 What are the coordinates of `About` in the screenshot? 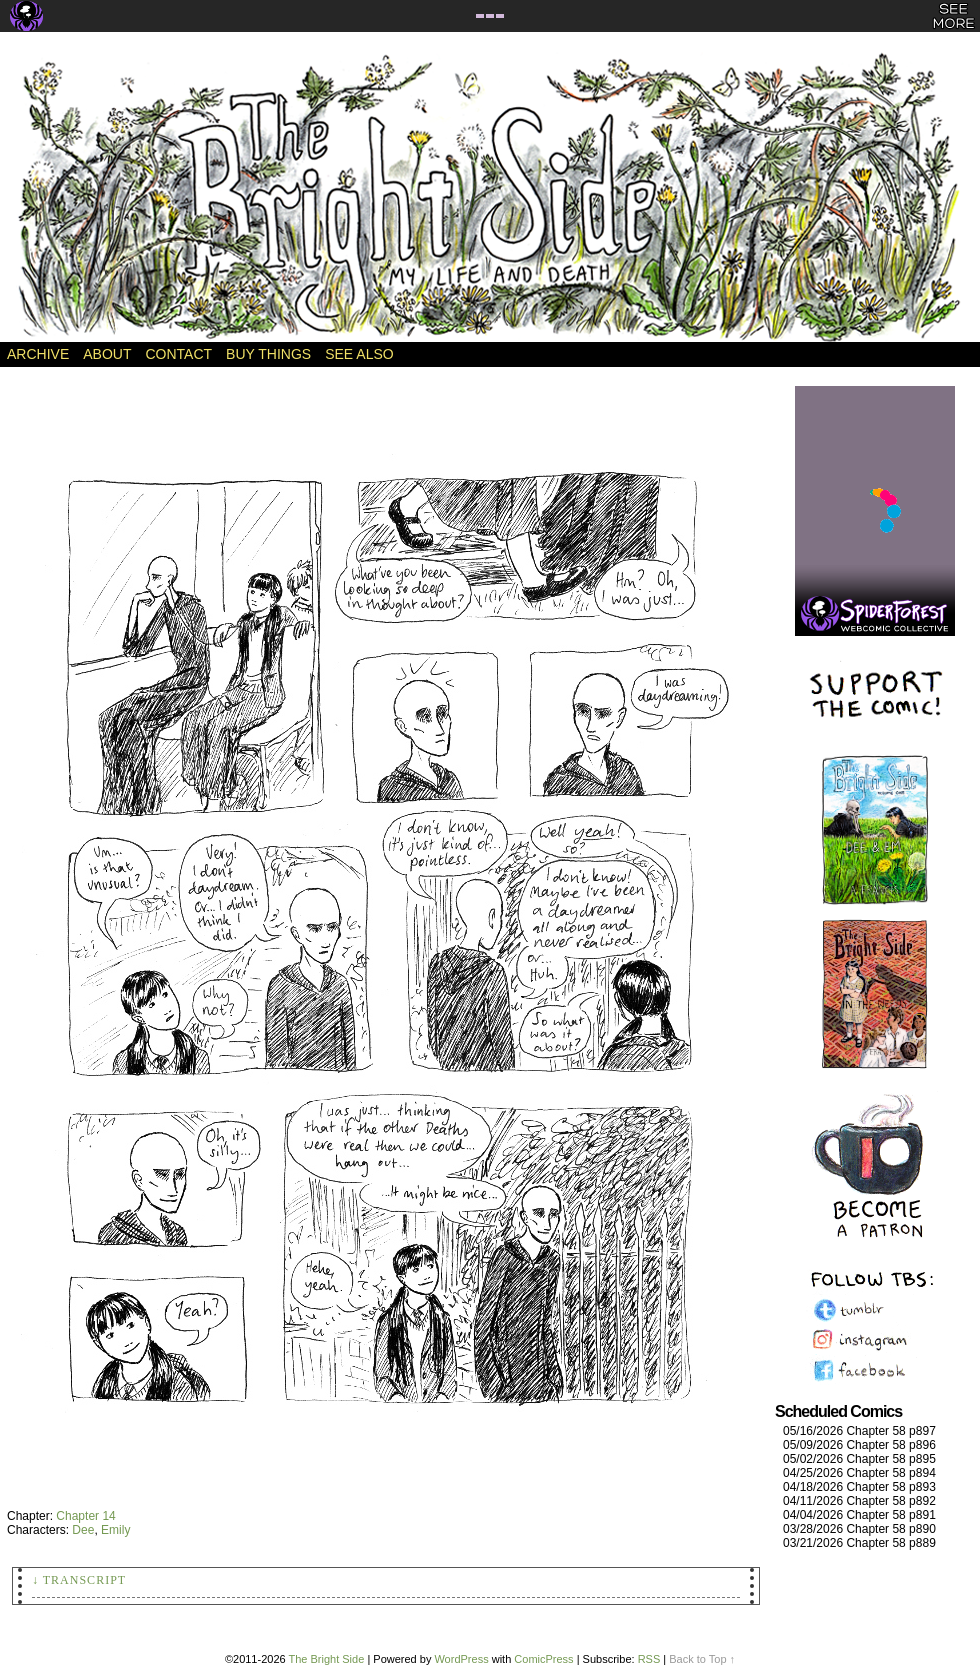 It's located at (107, 354).